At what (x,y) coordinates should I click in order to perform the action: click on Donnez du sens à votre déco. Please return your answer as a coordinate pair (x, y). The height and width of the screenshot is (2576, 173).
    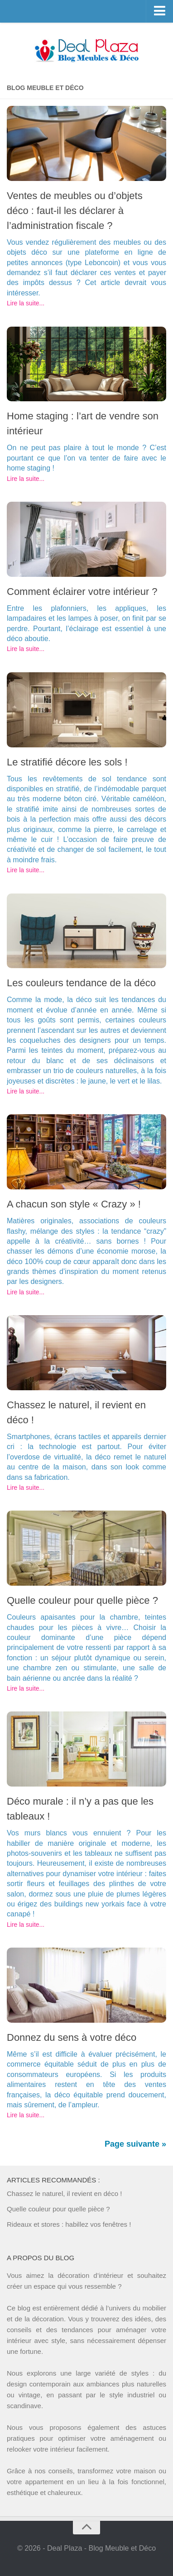
    Looking at the image, I should click on (71, 2037).